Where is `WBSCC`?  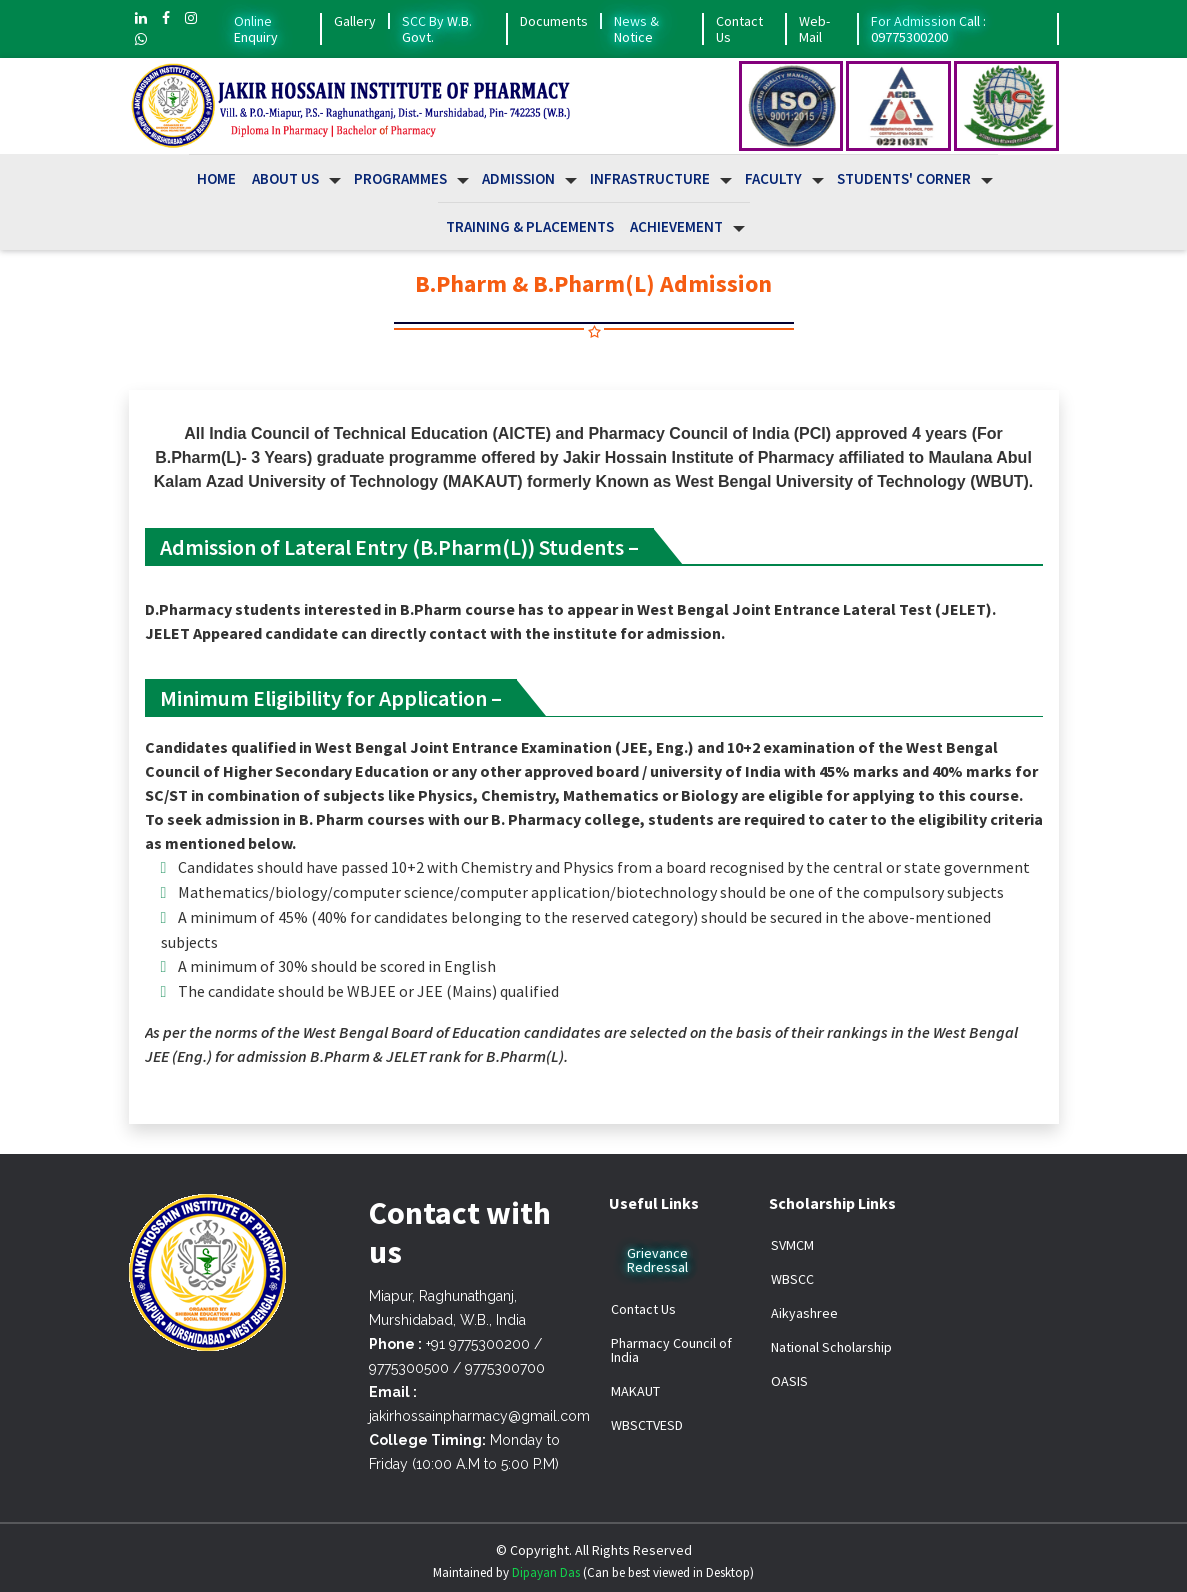
WBSCC is located at coordinates (792, 1279).